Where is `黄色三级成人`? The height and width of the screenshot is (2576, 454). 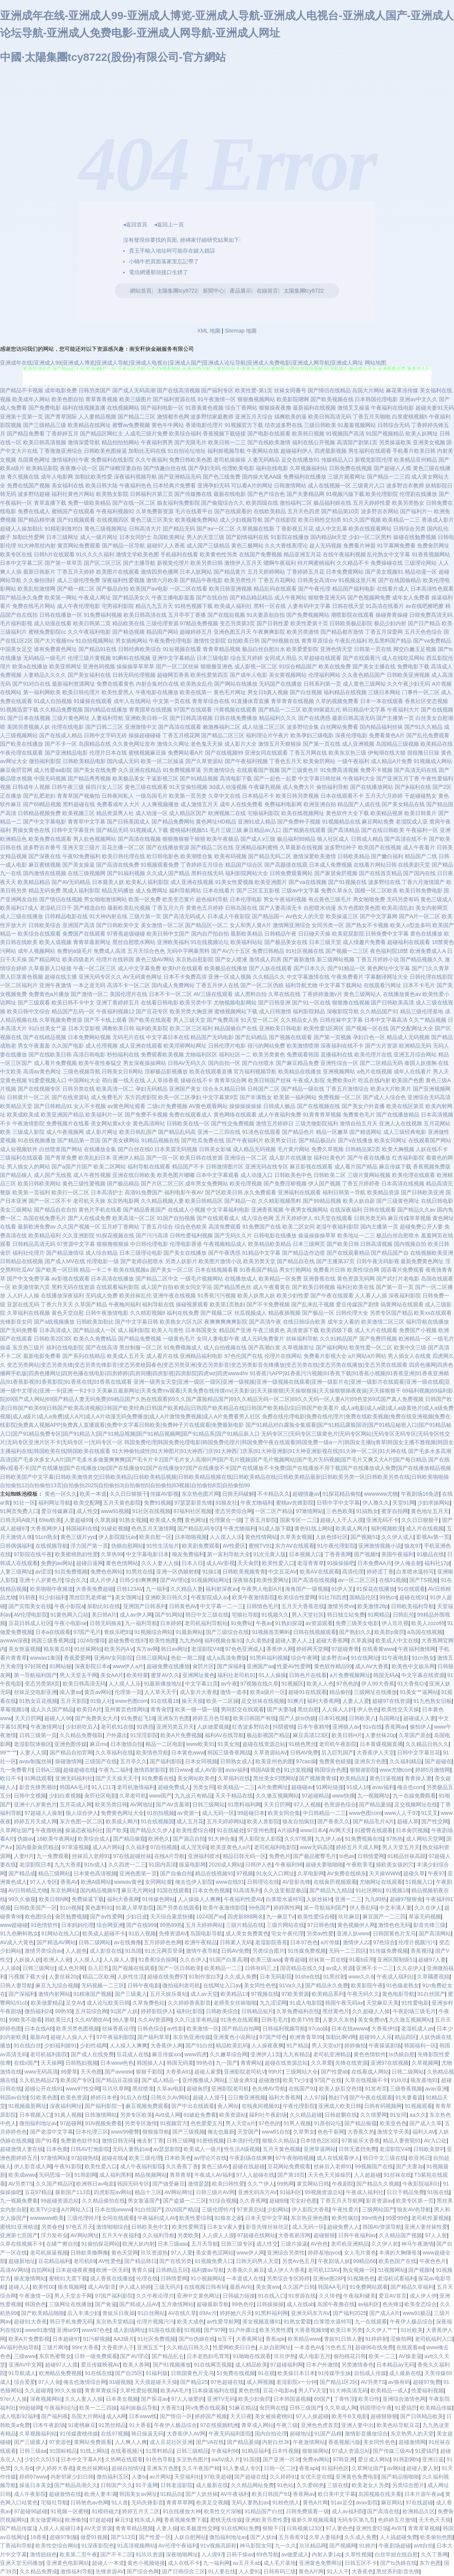
黄色三级成人 is located at coordinates (437, 899).